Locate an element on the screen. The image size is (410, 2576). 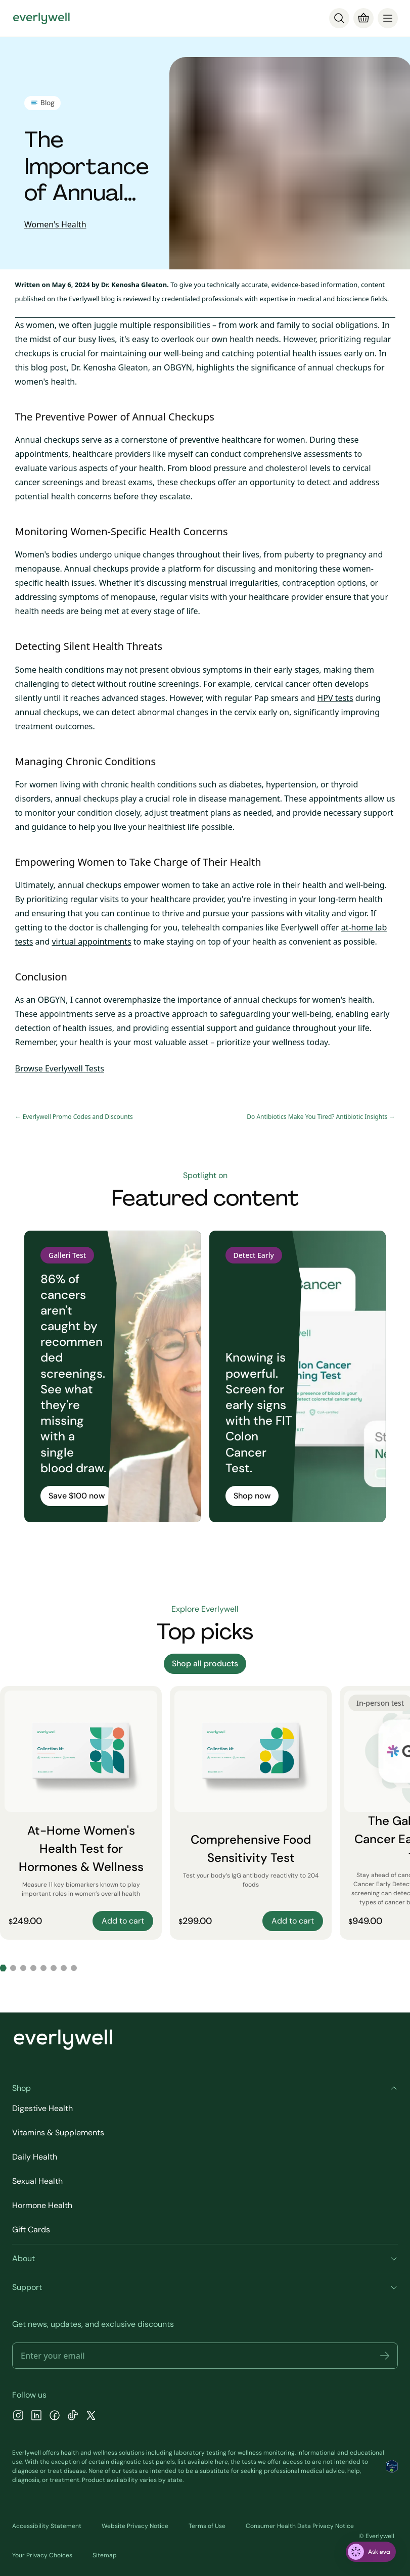
[LinkedIn] is located at coordinates (36, 2416).